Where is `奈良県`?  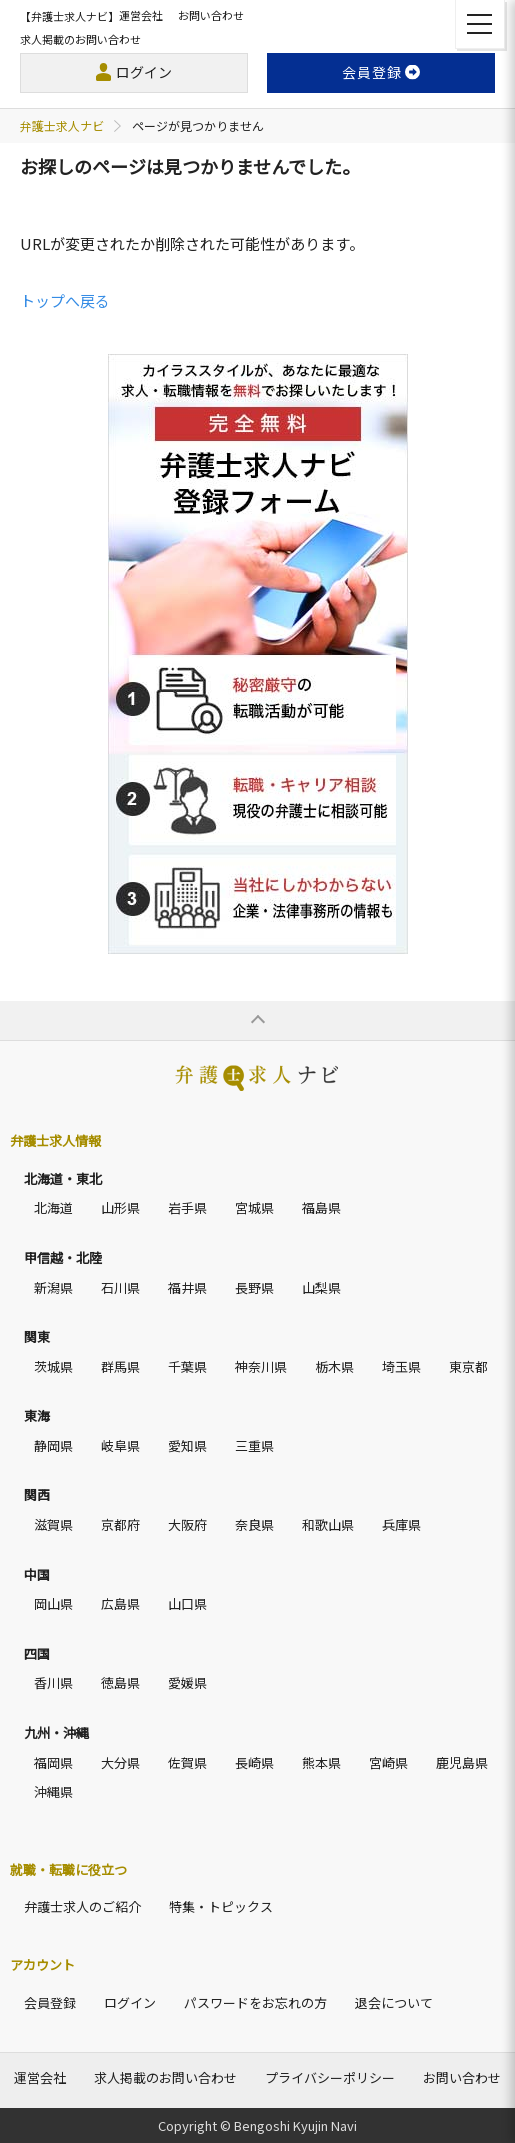 奈良県 is located at coordinates (254, 1524).